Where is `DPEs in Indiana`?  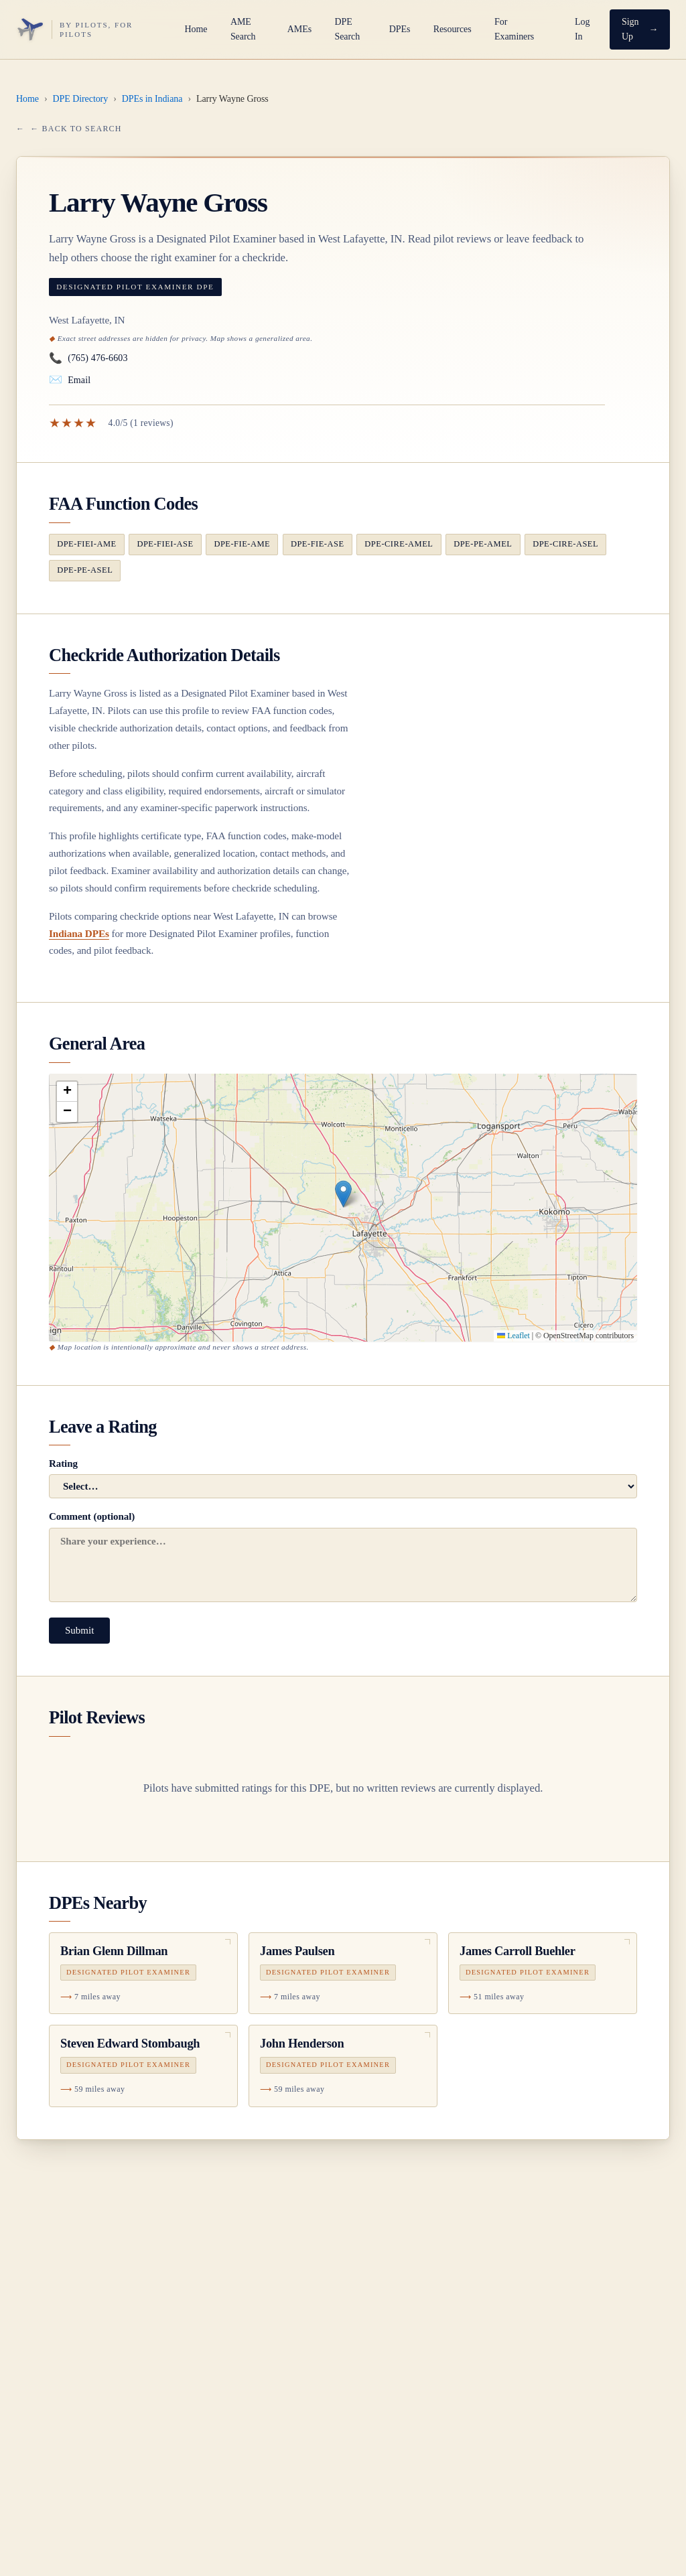 DPEs in Indiana is located at coordinates (152, 99).